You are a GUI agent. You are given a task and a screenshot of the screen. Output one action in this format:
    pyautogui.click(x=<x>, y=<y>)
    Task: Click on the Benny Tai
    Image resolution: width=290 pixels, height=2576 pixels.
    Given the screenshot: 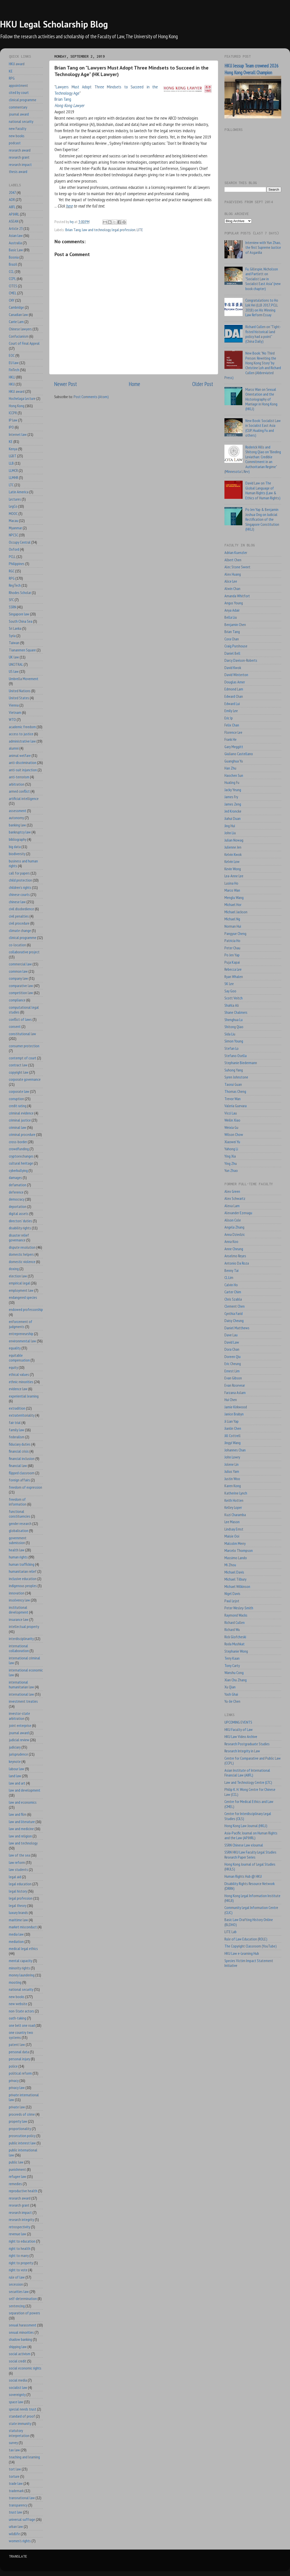 What is the action you would take?
    pyautogui.click(x=231, y=1270)
    